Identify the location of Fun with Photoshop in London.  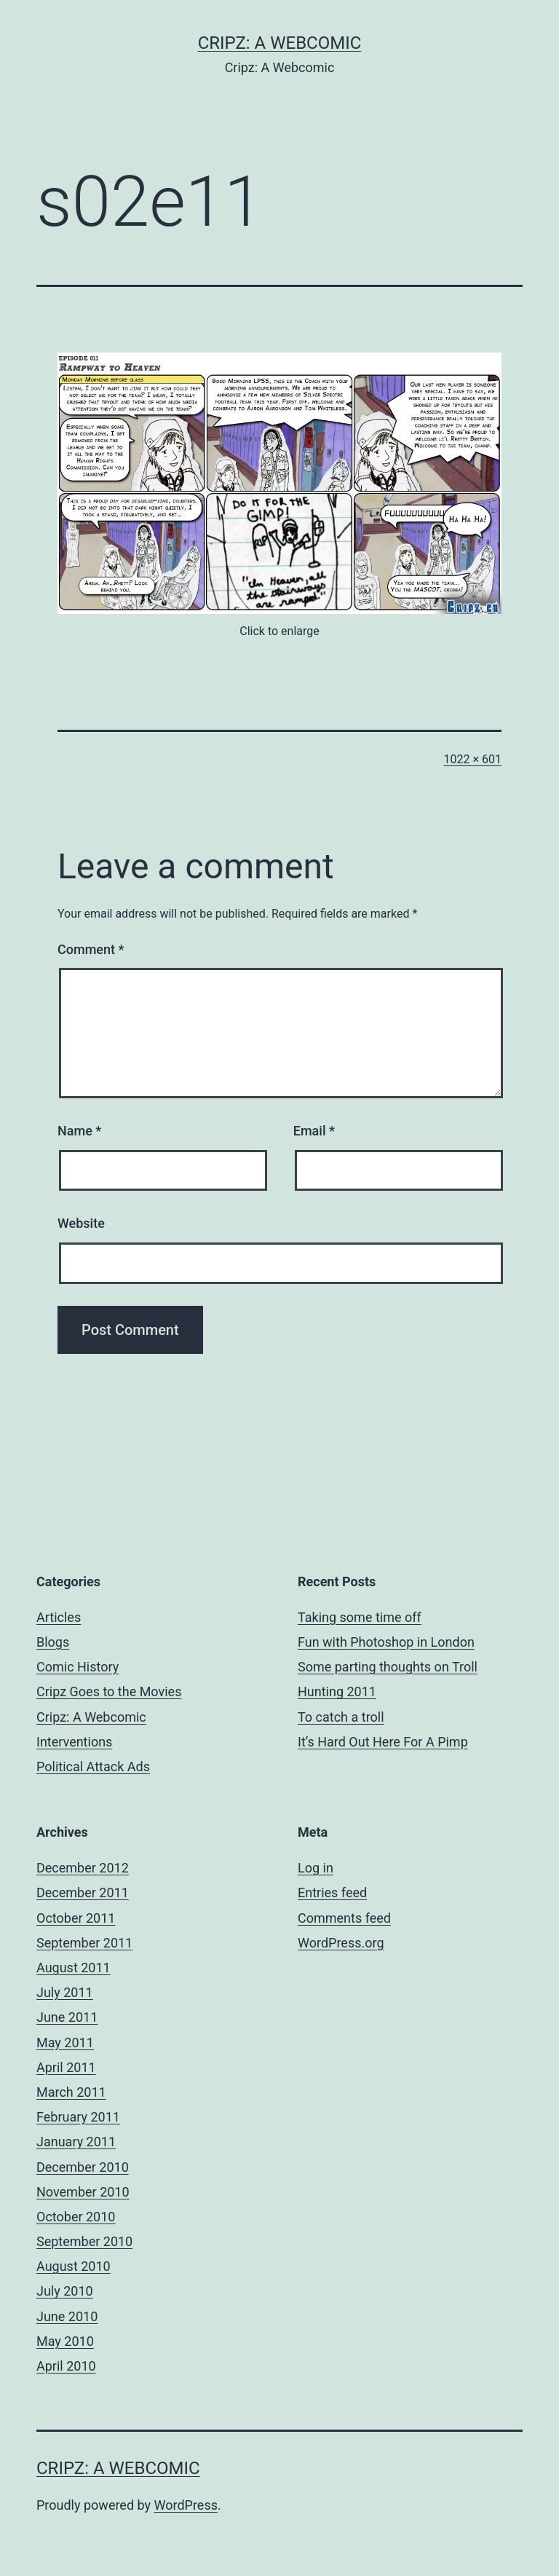
(386, 1642).